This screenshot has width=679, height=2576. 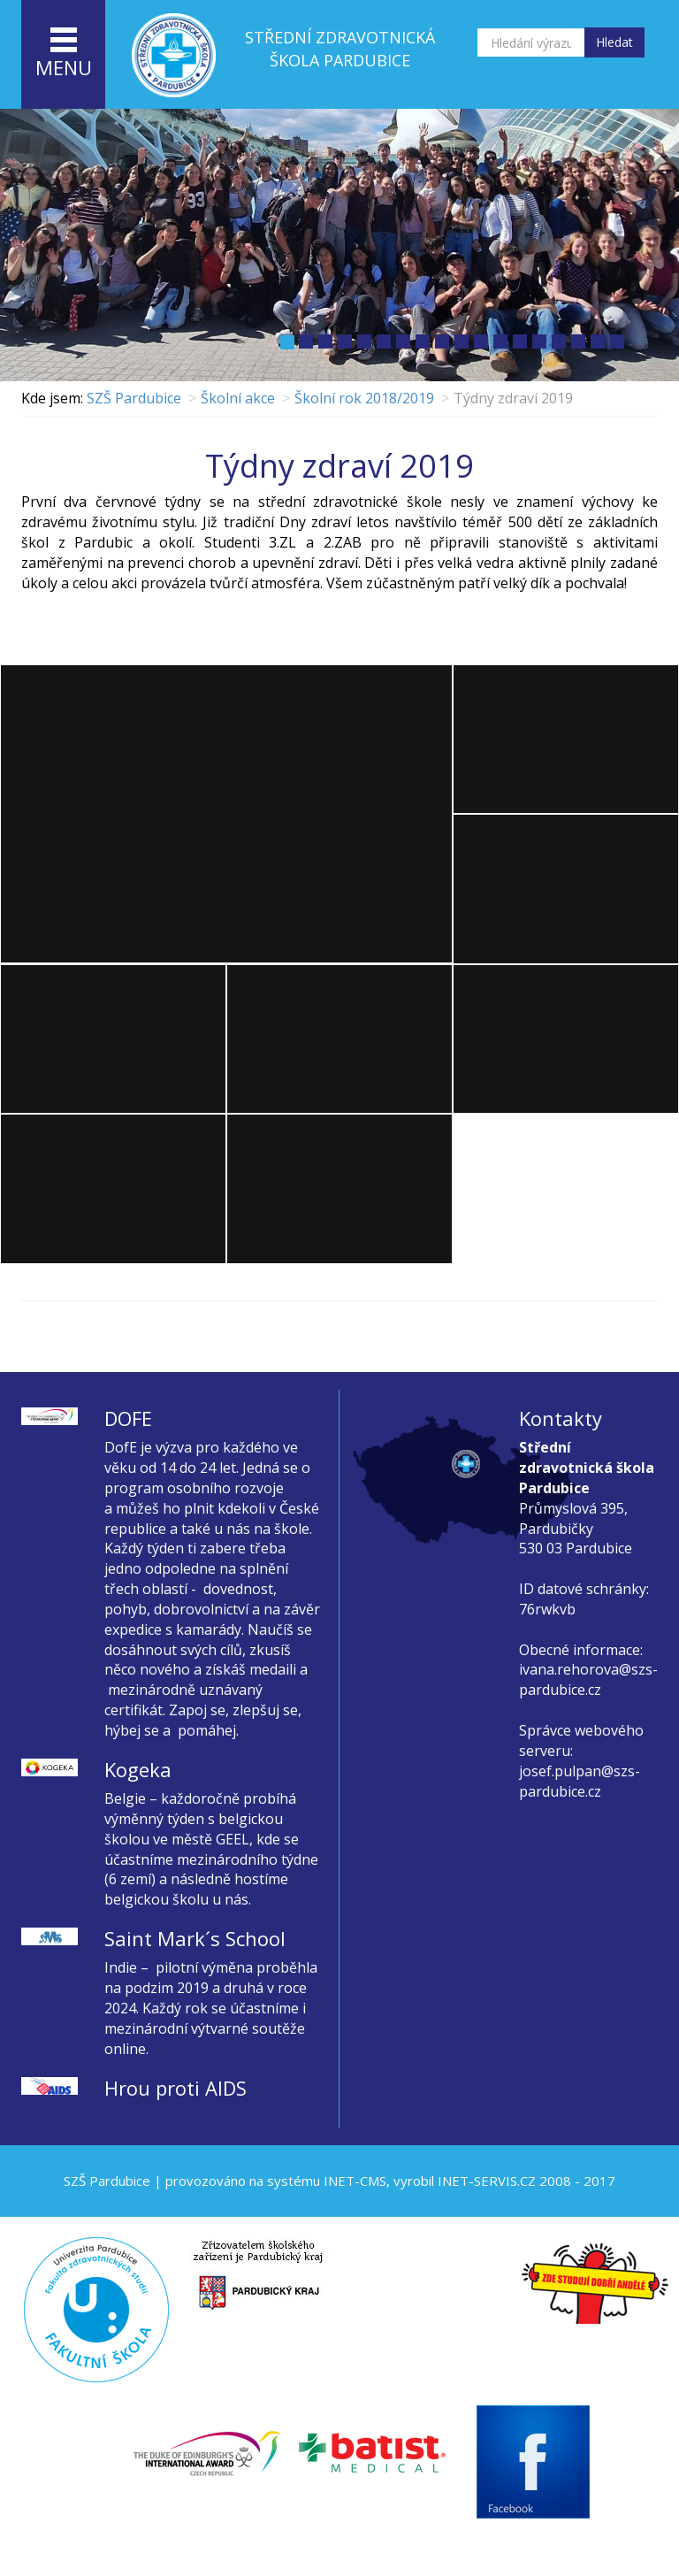 What do you see at coordinates (63, 53) in the screenshot?
I see `menu` at bounding box center [63, 53].